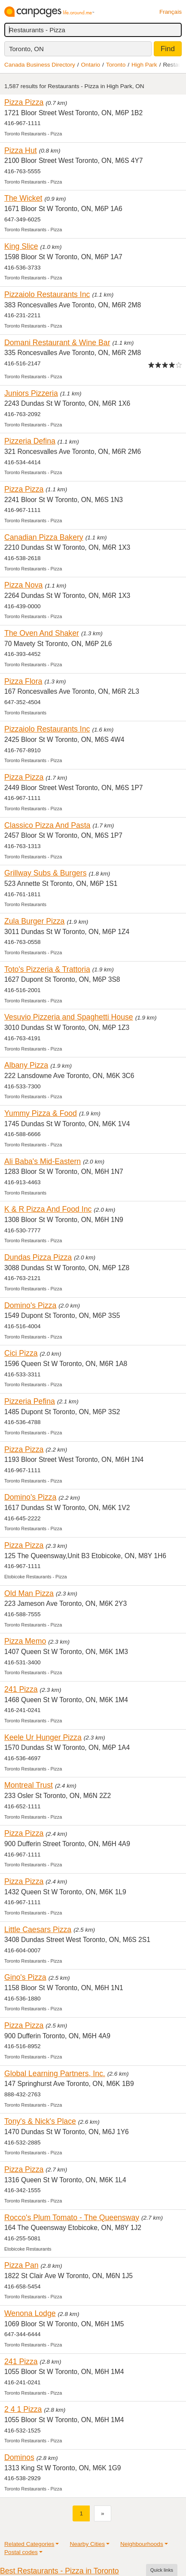  Describe the element at coordinates (47, 969) in the screenshot. I see `Toto's Pizzeria & Trattoria` at that location.